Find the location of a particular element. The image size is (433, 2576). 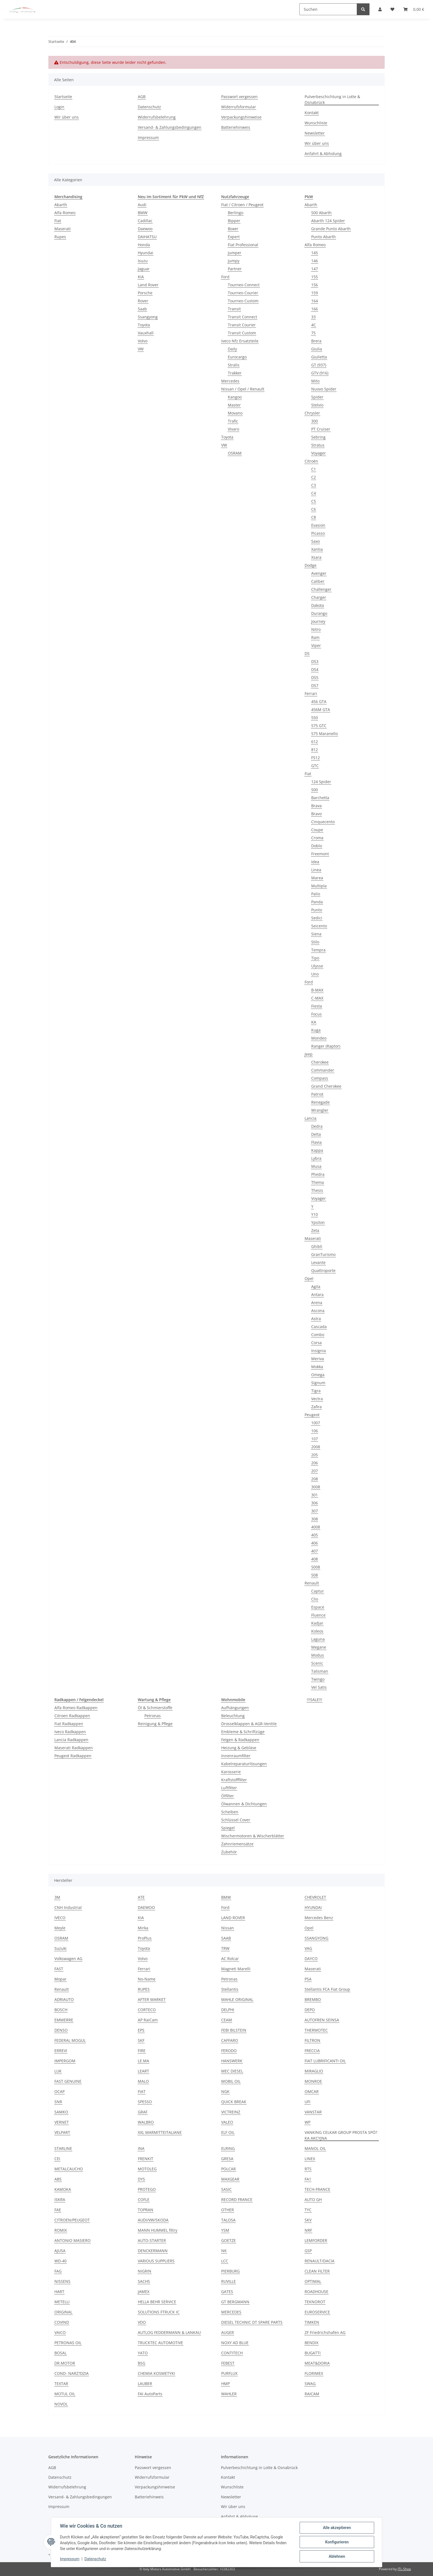

575 Maranello is located at coordinates (324, 733).